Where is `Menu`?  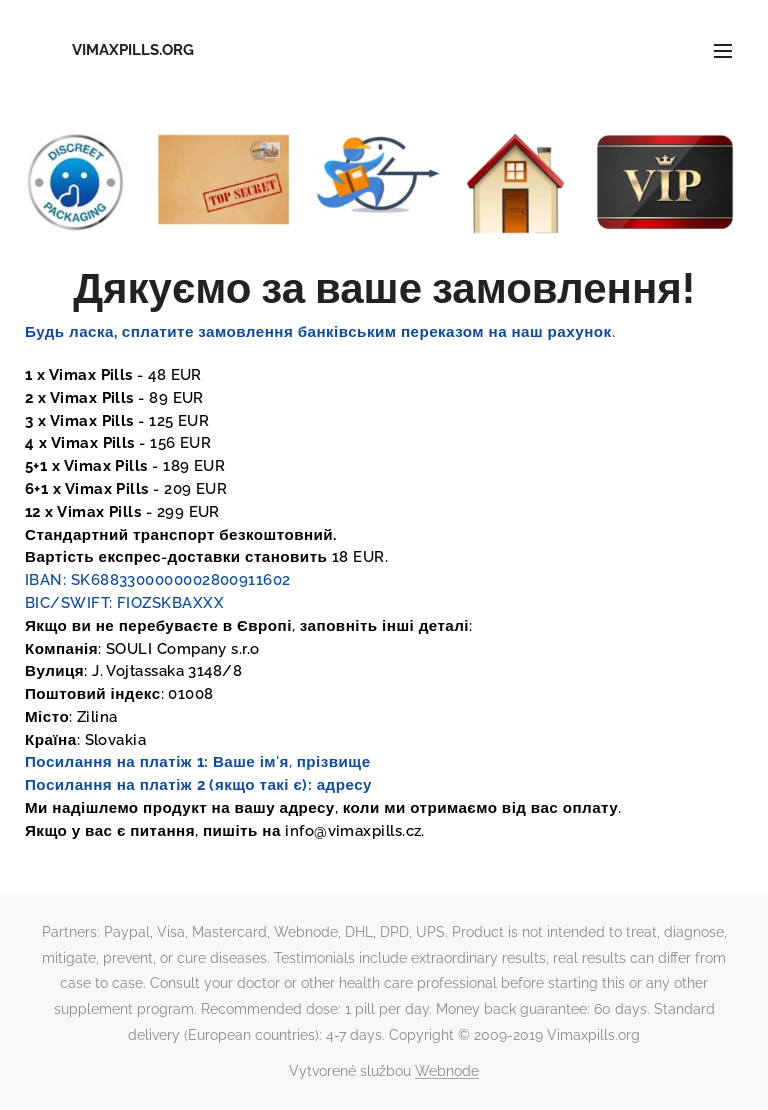
Menu is located at coordinates (723, 51).